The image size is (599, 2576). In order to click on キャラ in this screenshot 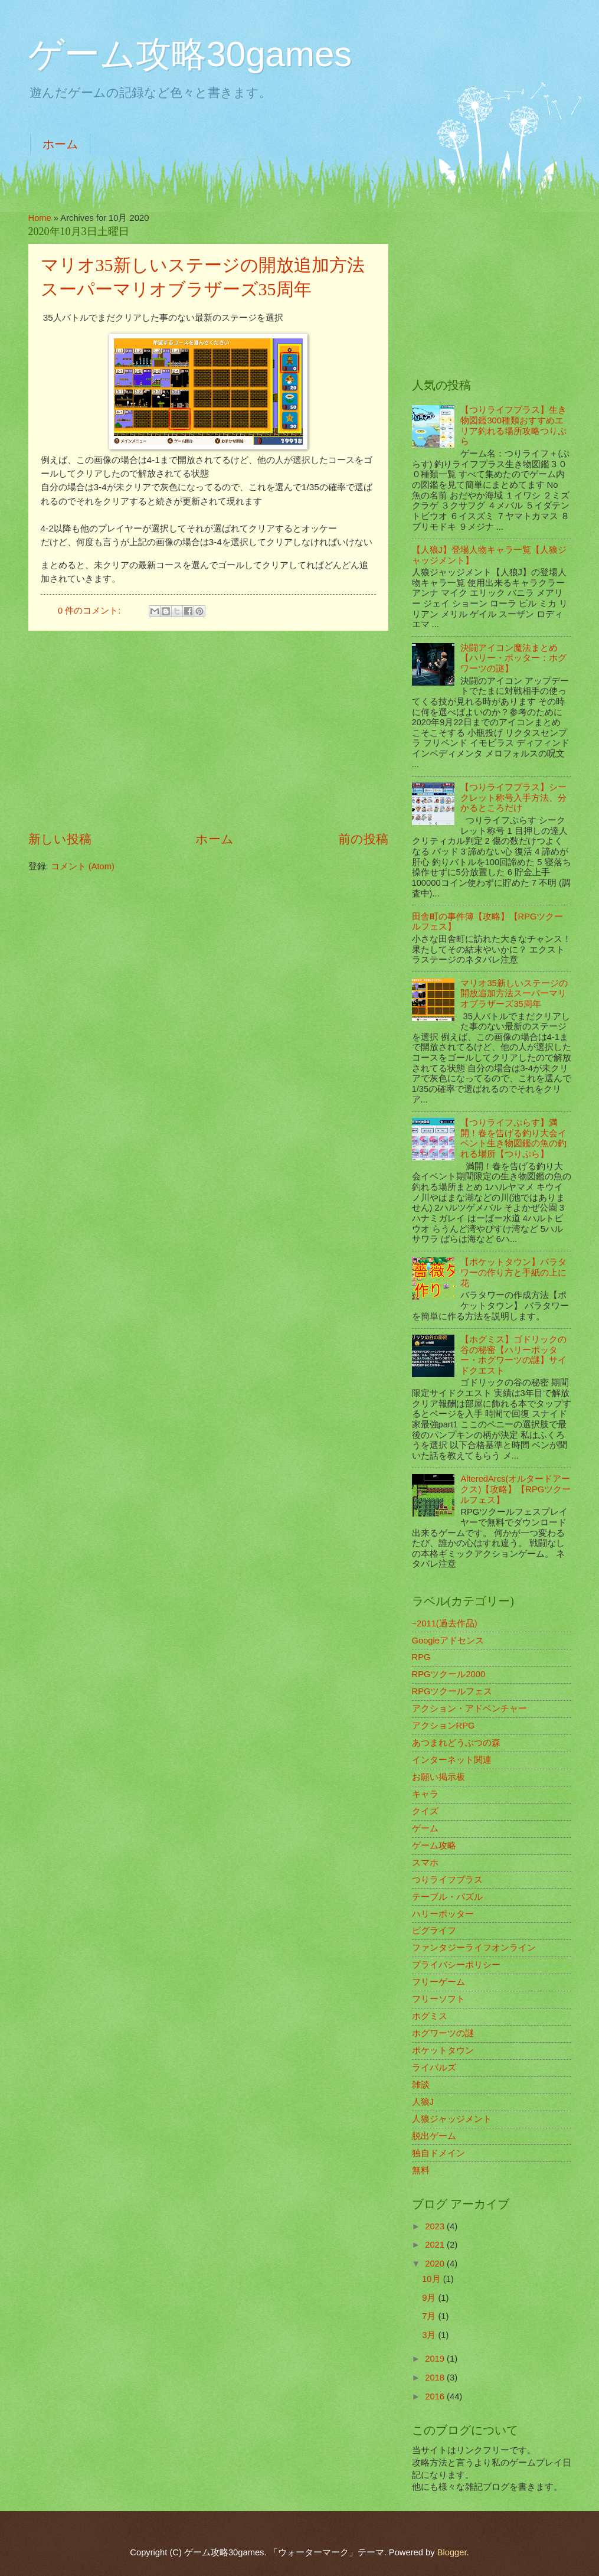, I will do `click(425, 1794)`.